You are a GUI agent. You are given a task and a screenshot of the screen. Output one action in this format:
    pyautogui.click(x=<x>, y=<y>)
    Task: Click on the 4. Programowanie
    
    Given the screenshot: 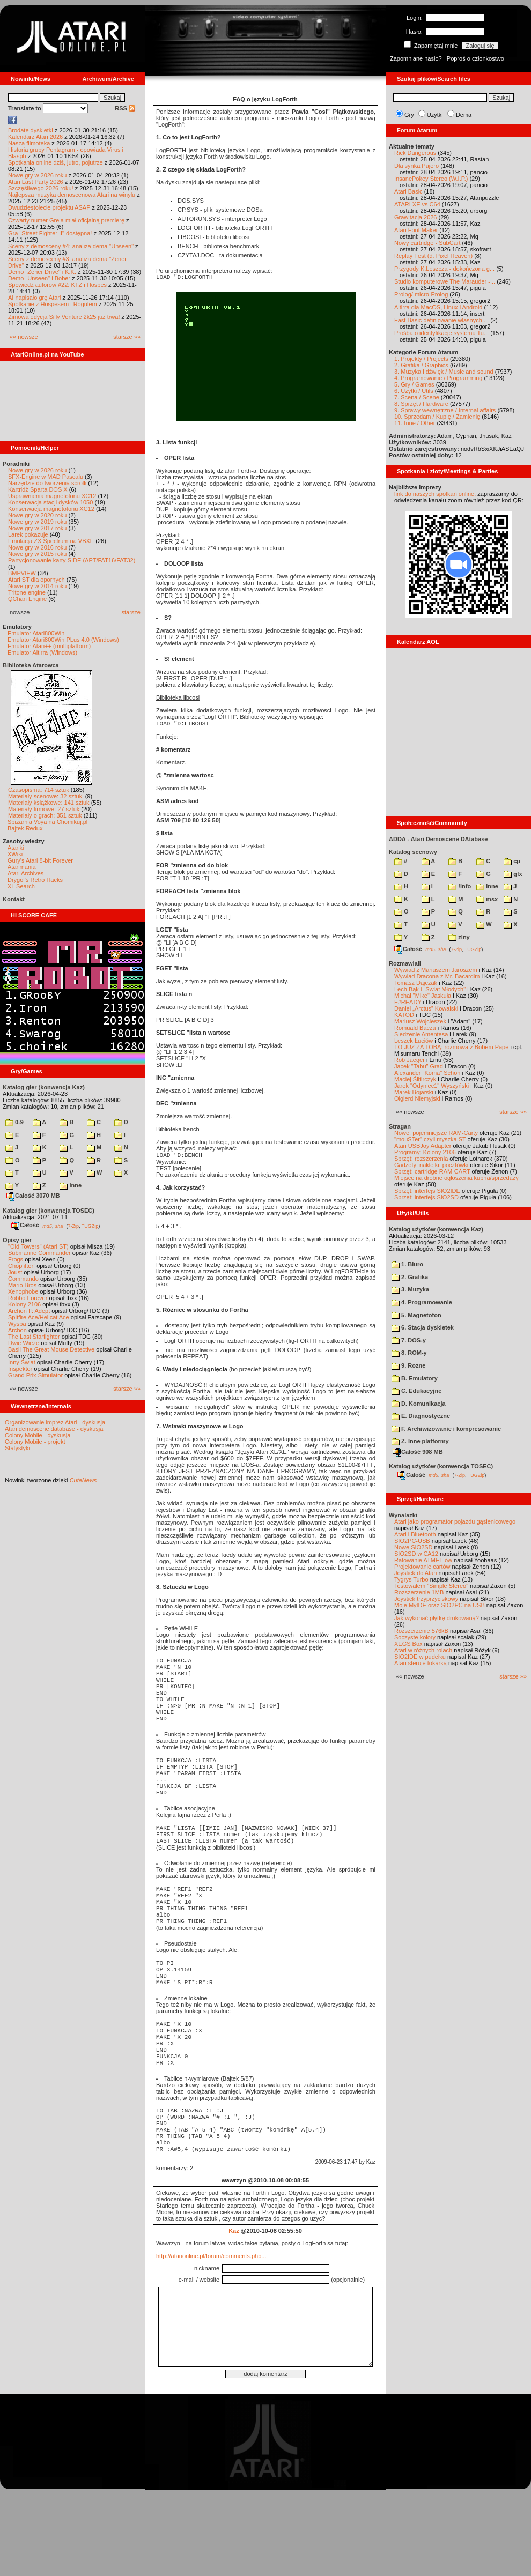 What is the action you would take?
    pyautogui.click(x=422, y=1302)
    